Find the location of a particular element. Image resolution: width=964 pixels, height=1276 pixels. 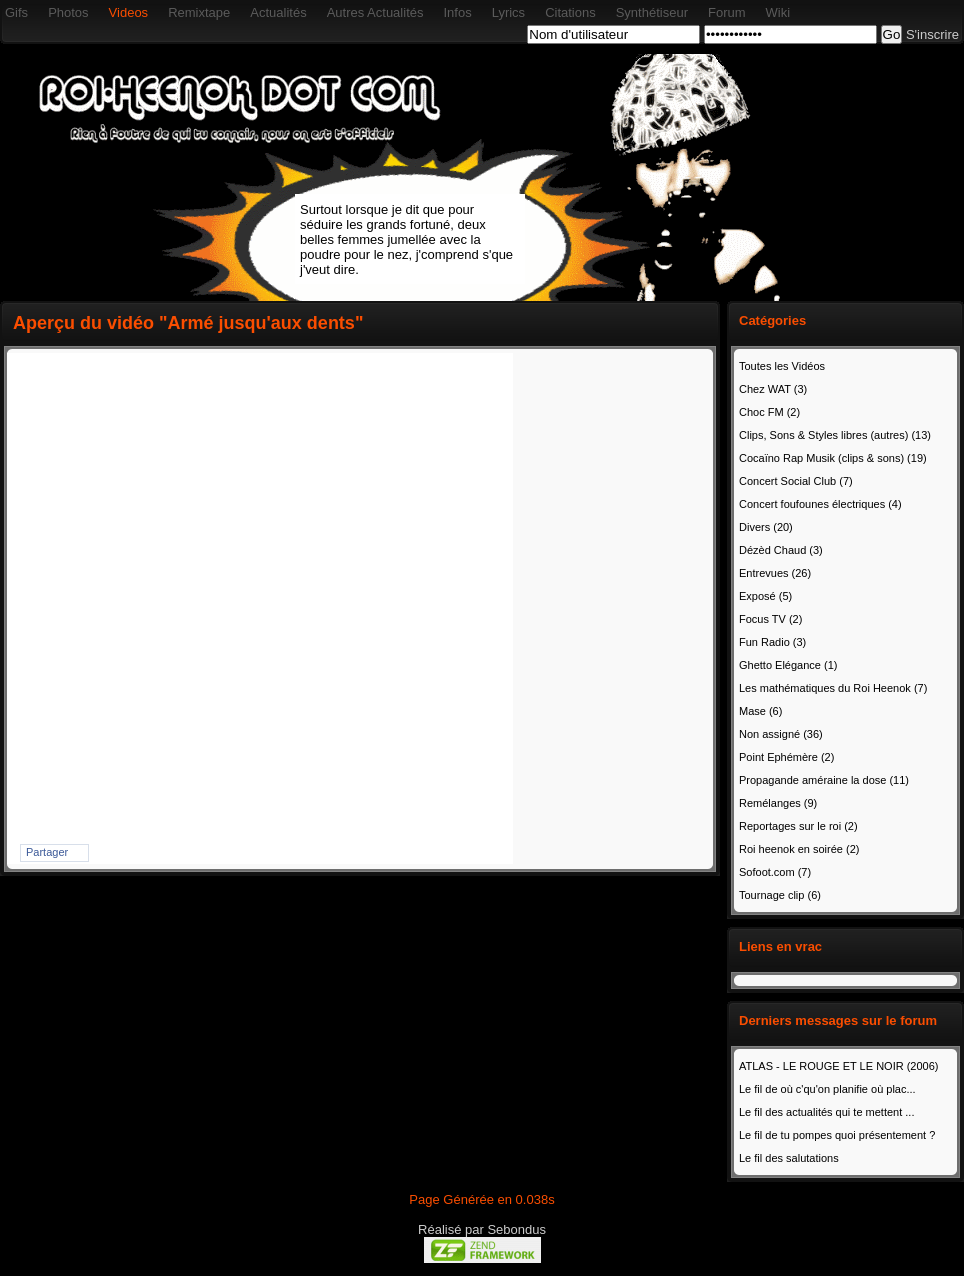

Forum is located at coordinates (727, 12).